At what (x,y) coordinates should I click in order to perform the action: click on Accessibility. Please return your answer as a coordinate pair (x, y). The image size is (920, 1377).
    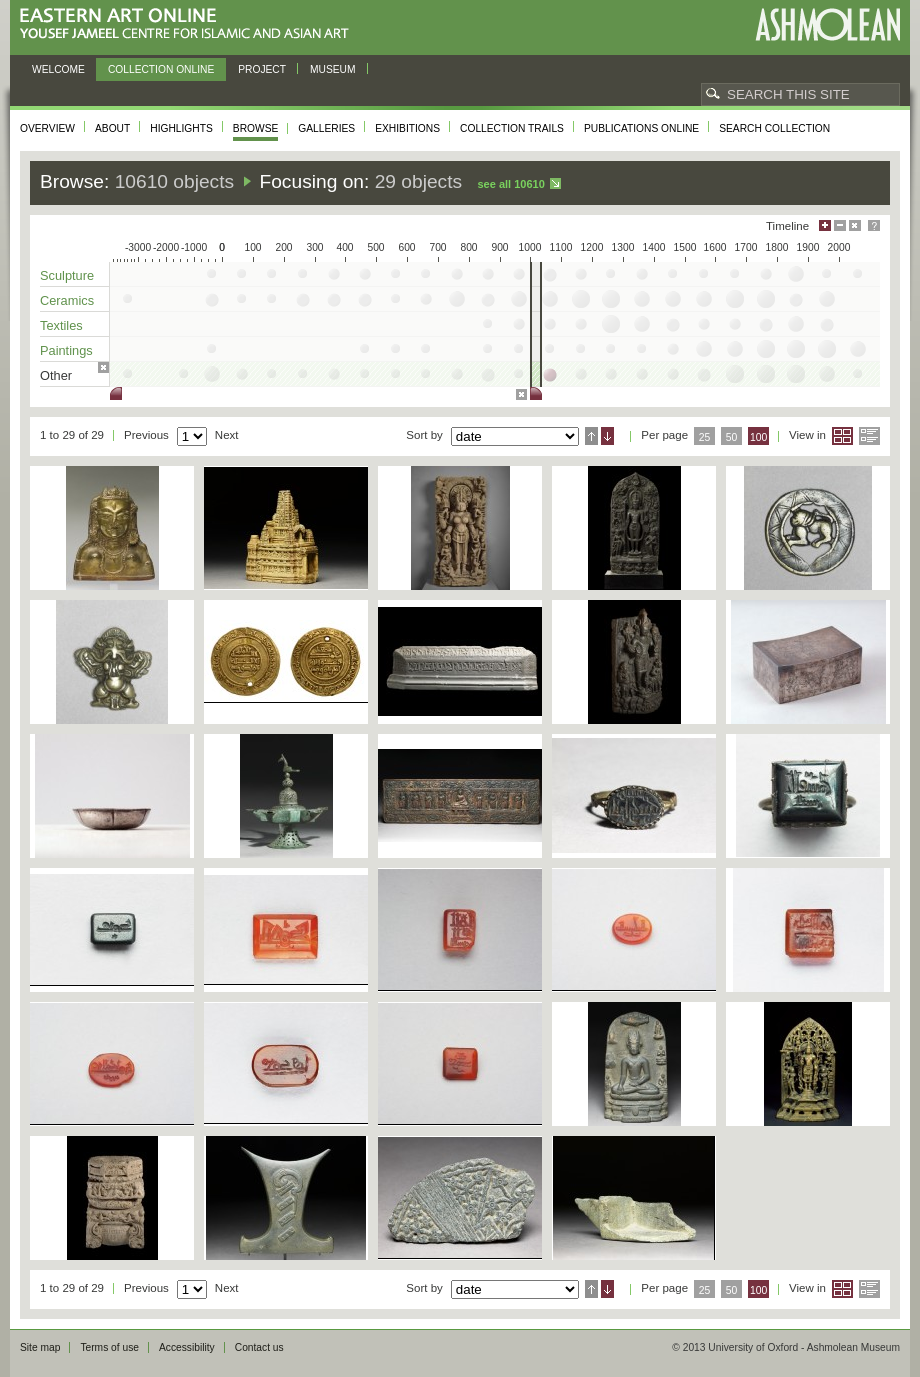
    Looking at the image, I should click on (187, 1347).